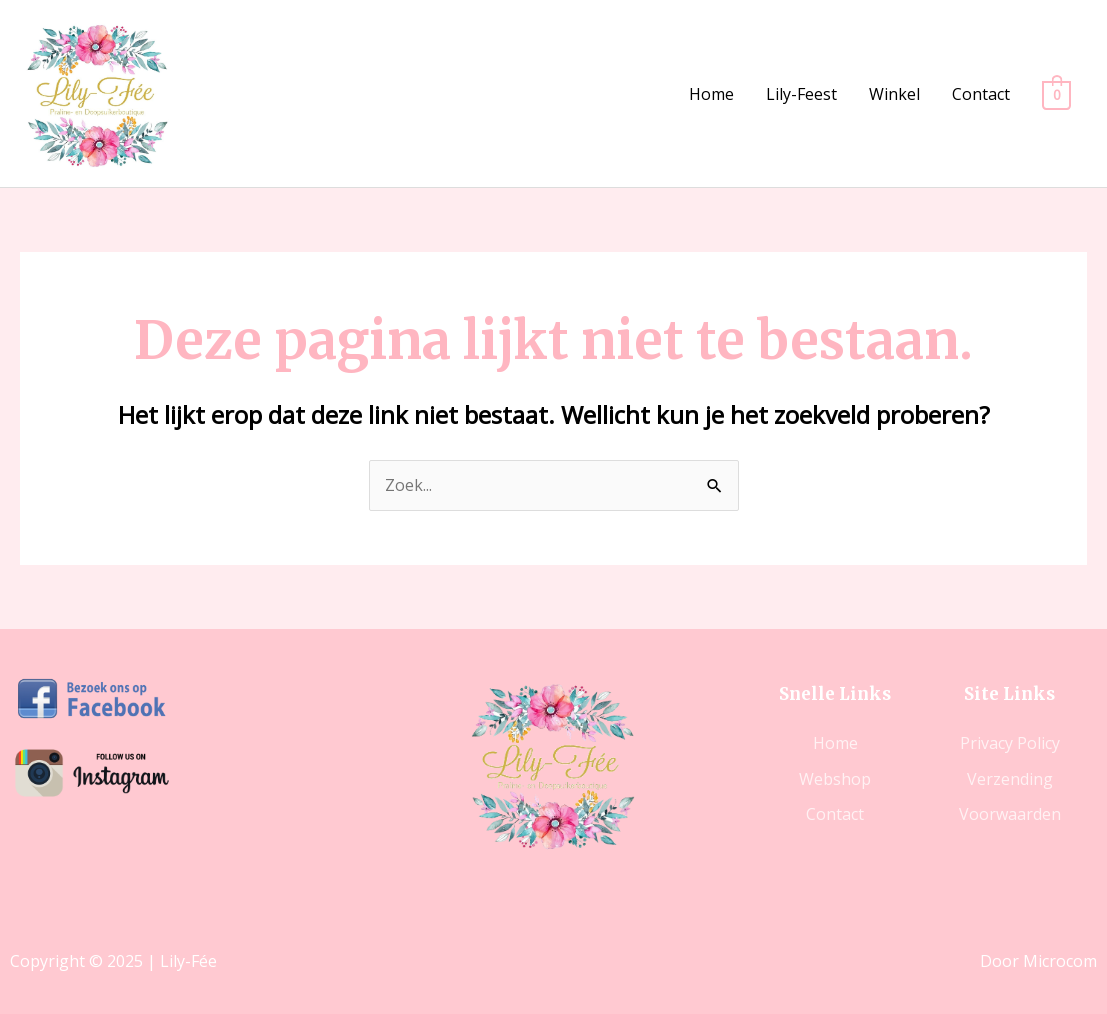 The width and height of the screenshot is (1107, 1014). I want to click on Contact, so click(981, 94).